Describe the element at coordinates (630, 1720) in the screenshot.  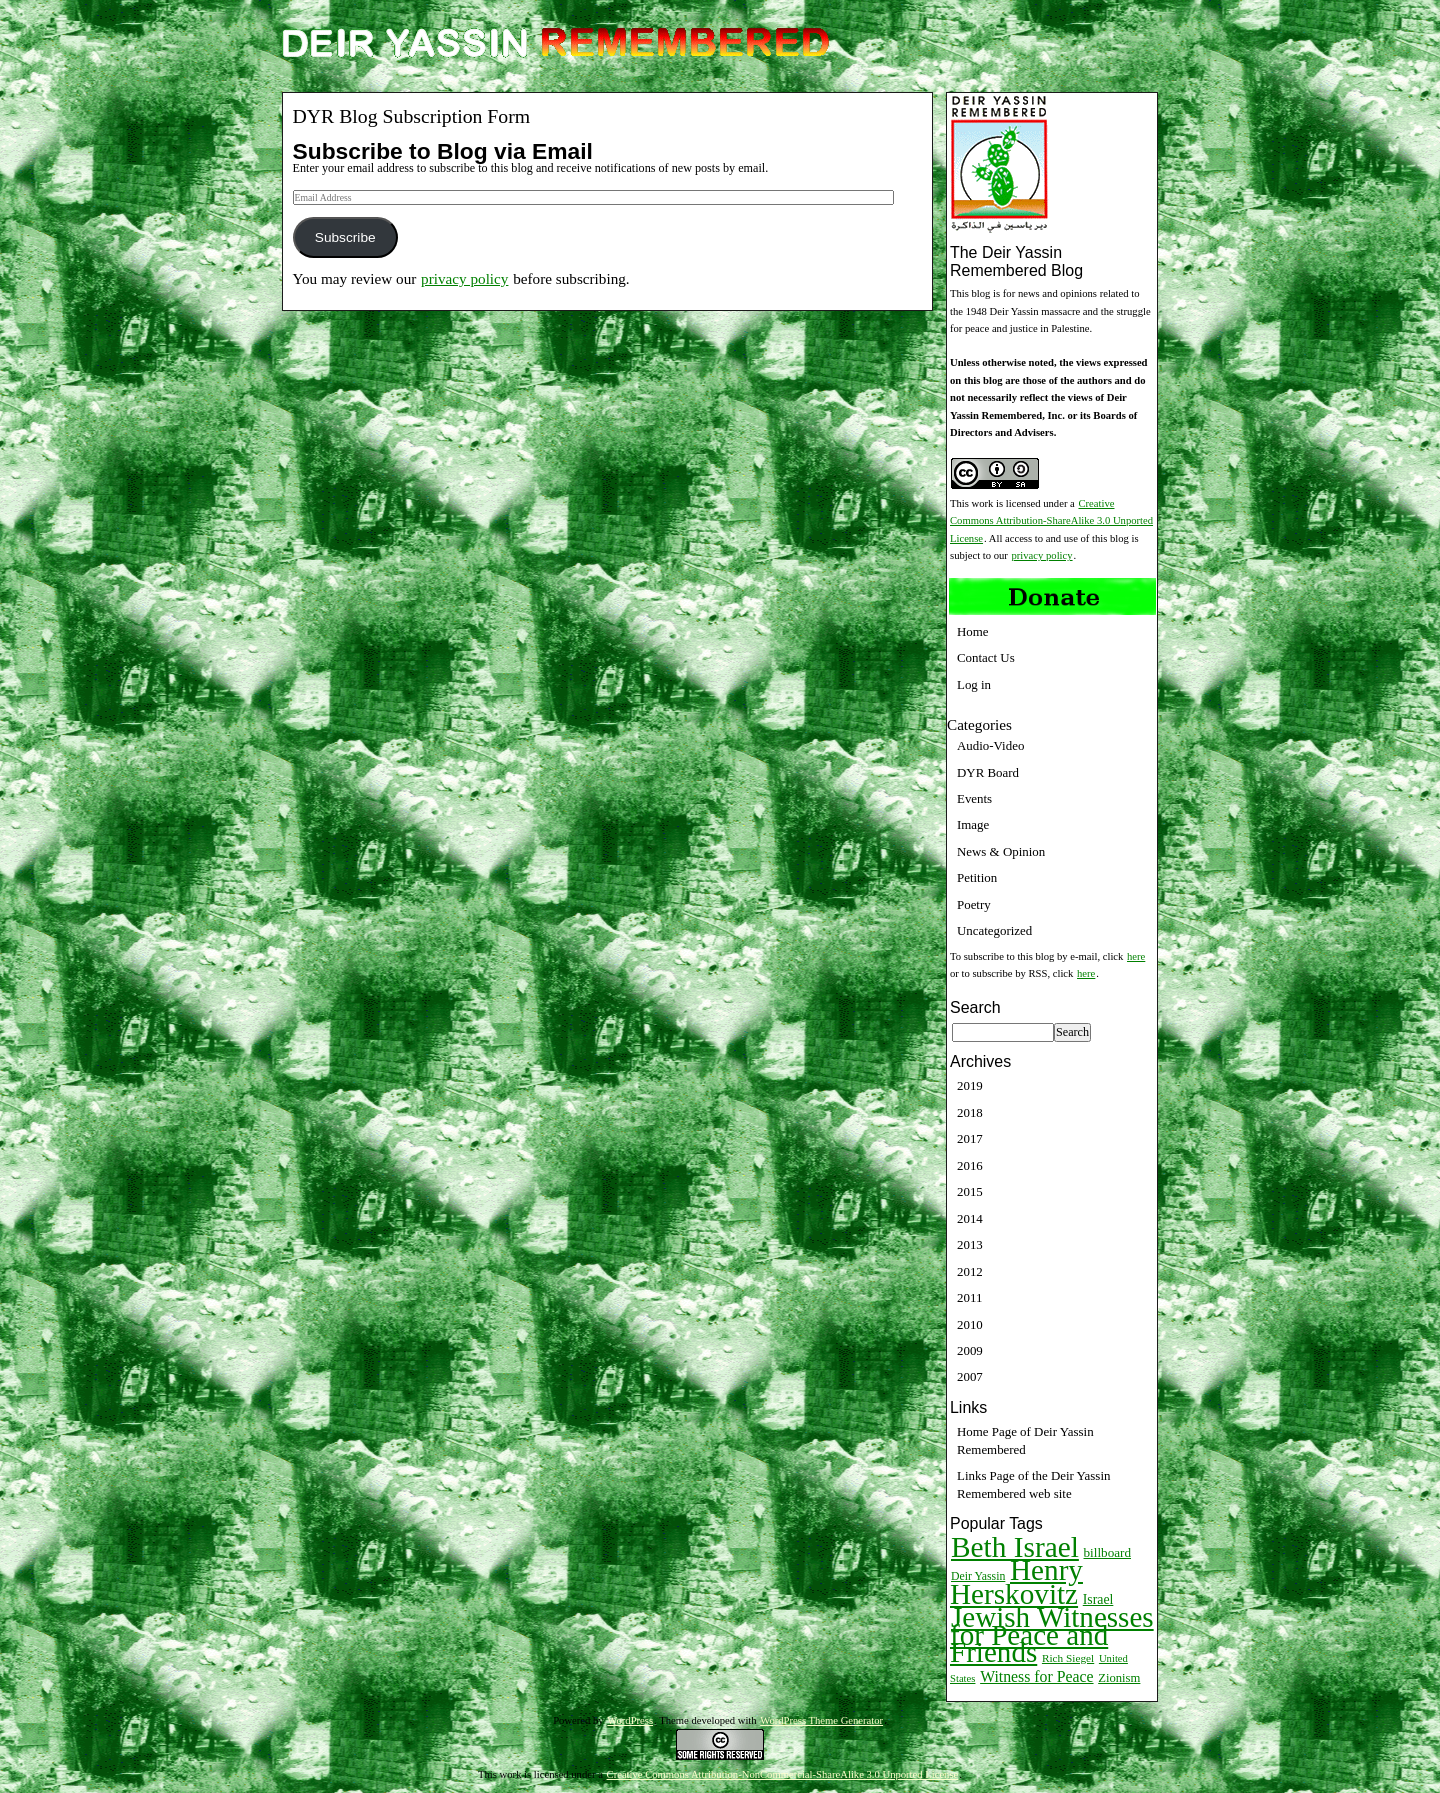
I see `WordPress` at that location.